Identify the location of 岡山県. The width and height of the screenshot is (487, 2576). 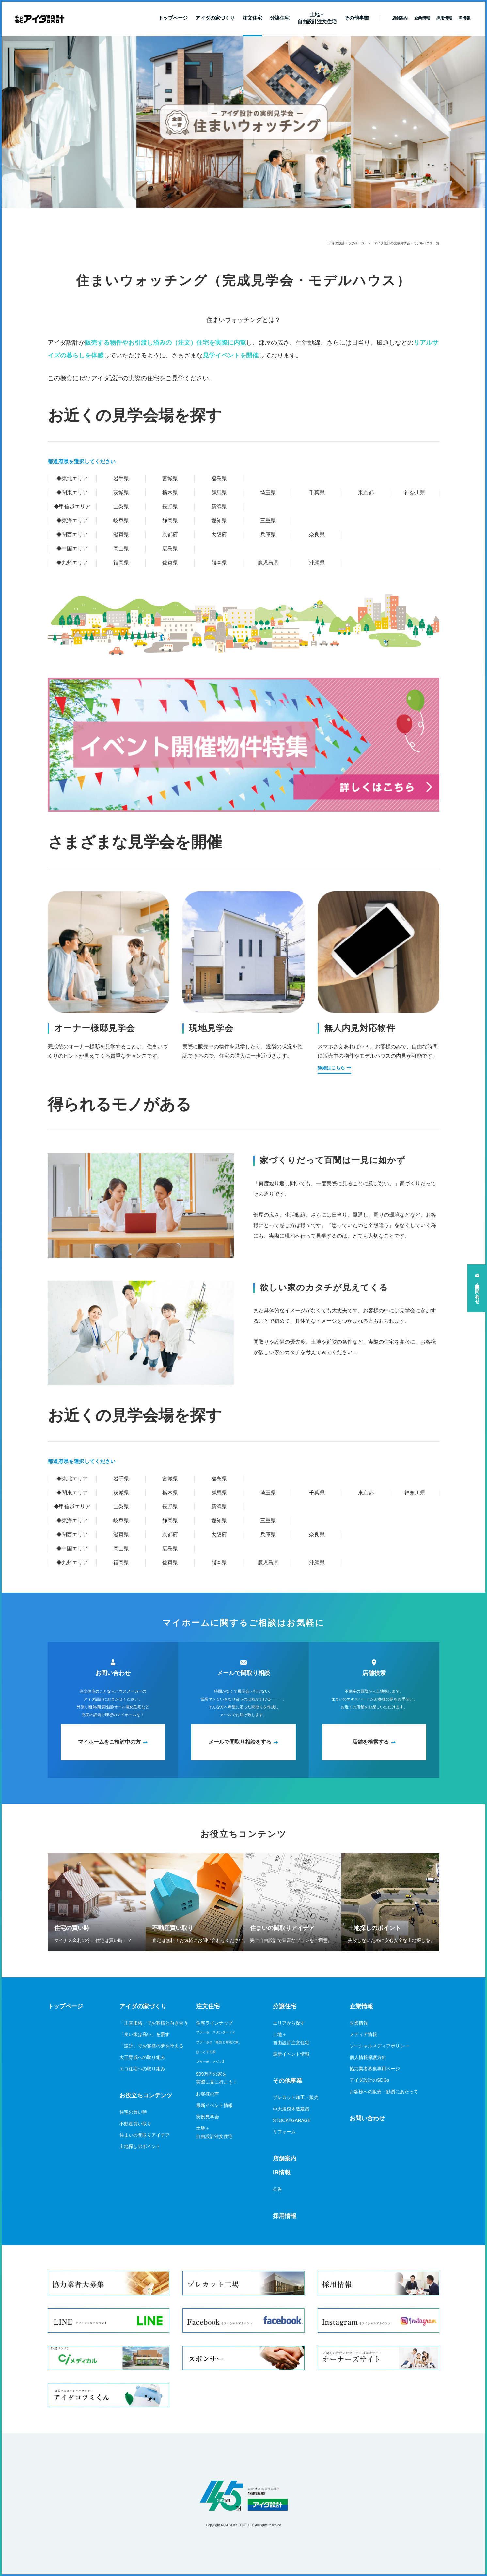
(121, 548).